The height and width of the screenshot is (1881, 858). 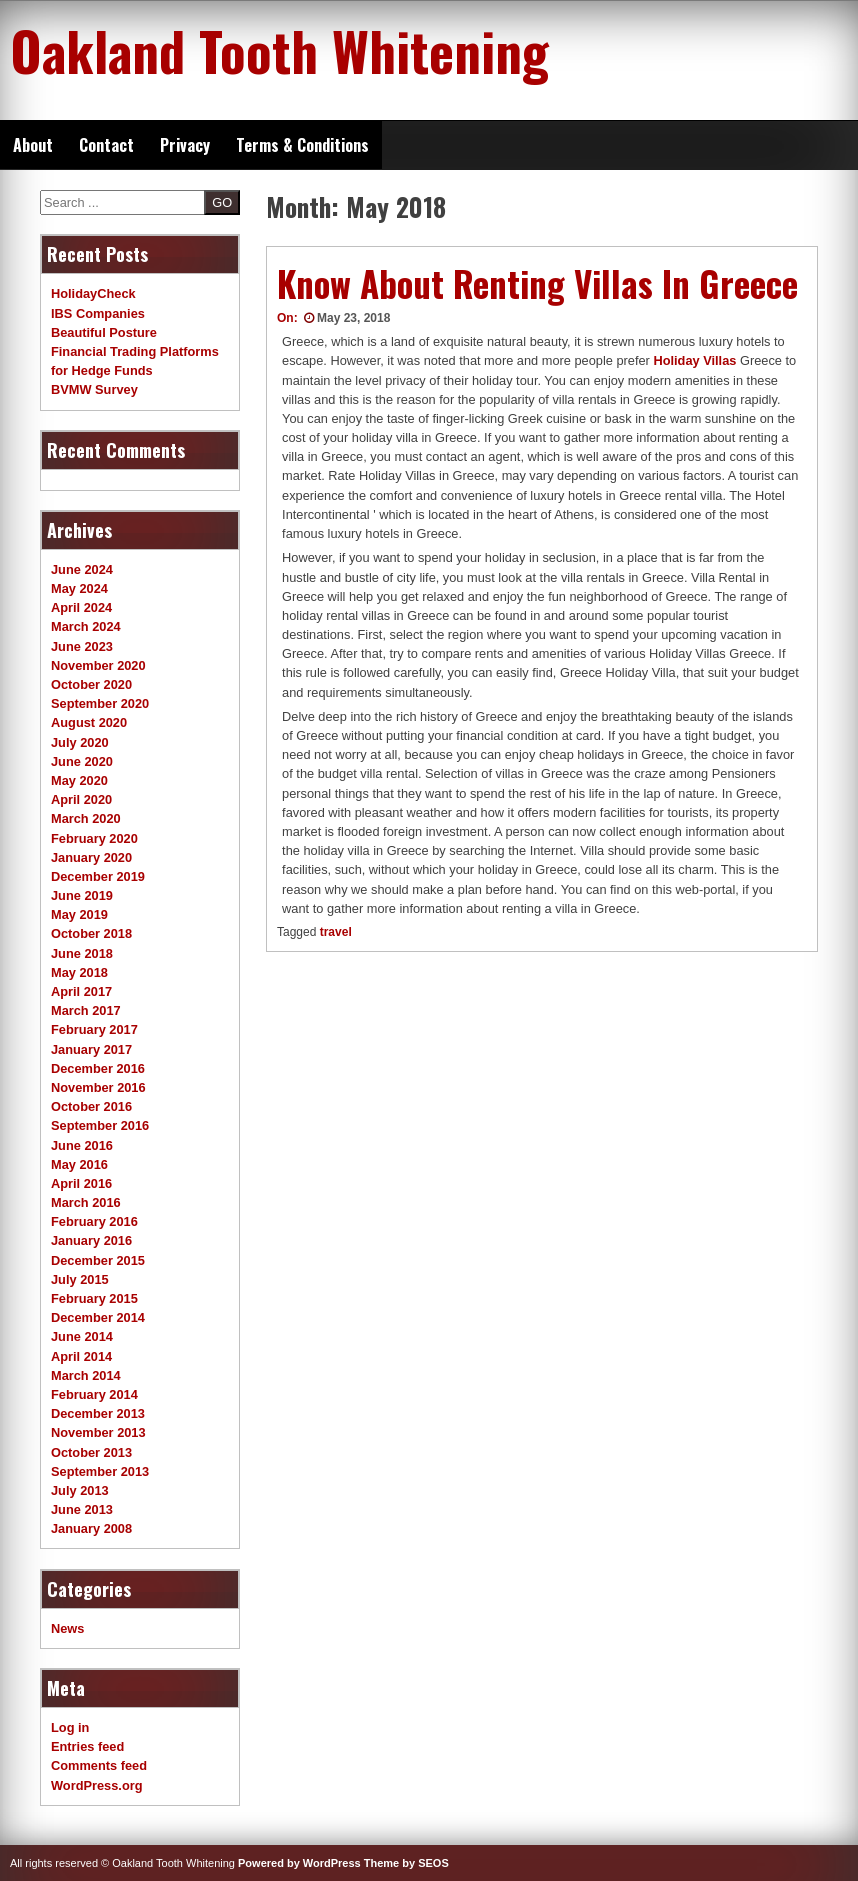 I want to click on March 2016, so click(x=86, y=1202).